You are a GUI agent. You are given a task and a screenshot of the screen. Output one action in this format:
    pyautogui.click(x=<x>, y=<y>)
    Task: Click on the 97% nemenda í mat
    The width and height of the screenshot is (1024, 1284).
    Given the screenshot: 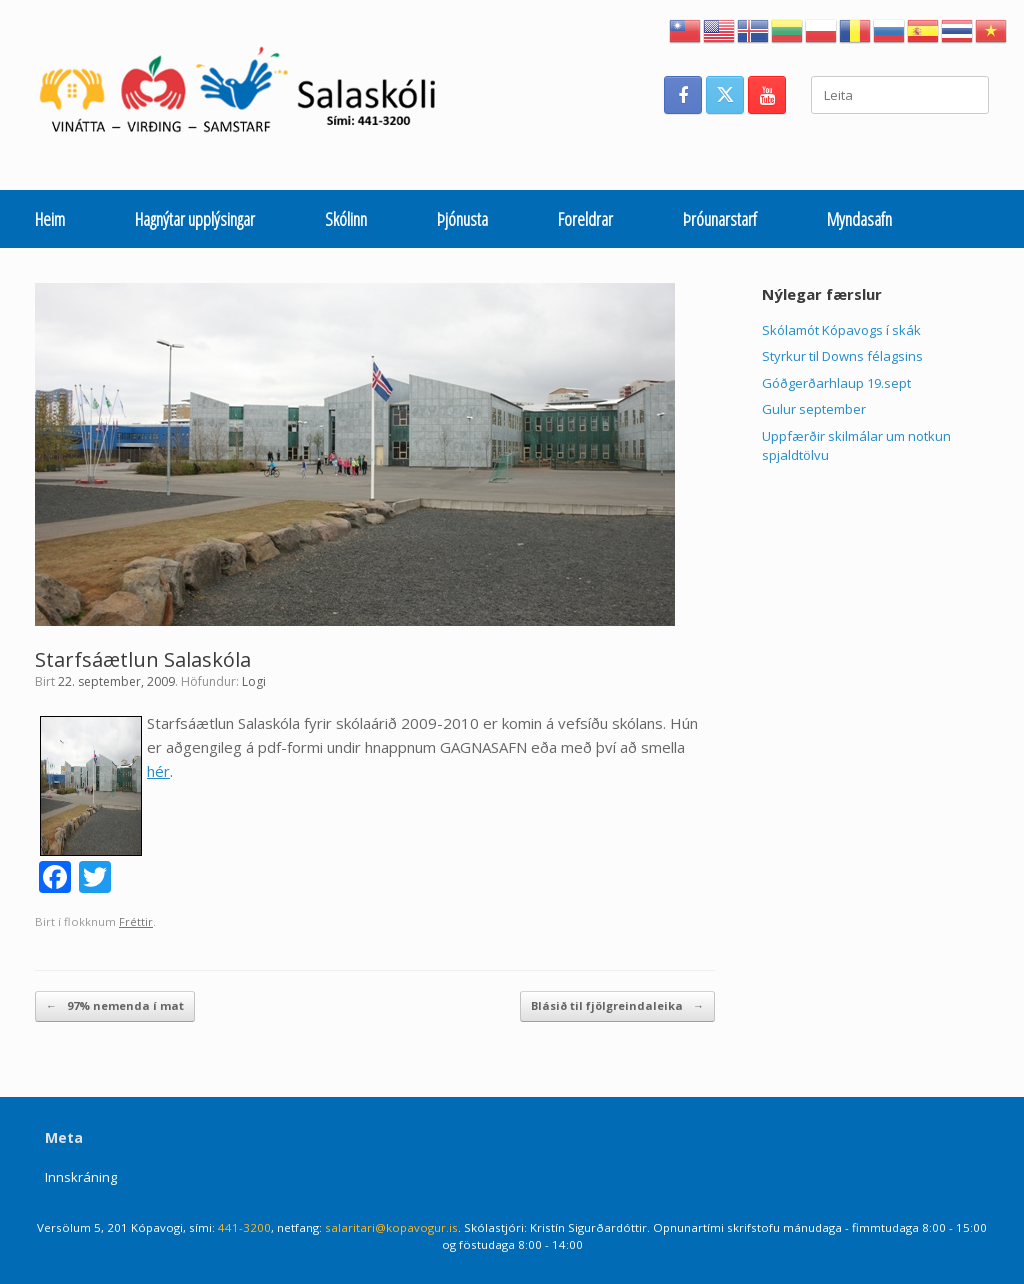 What is the action you would take?
    pyautogui.click(x=115, y=1006)
    